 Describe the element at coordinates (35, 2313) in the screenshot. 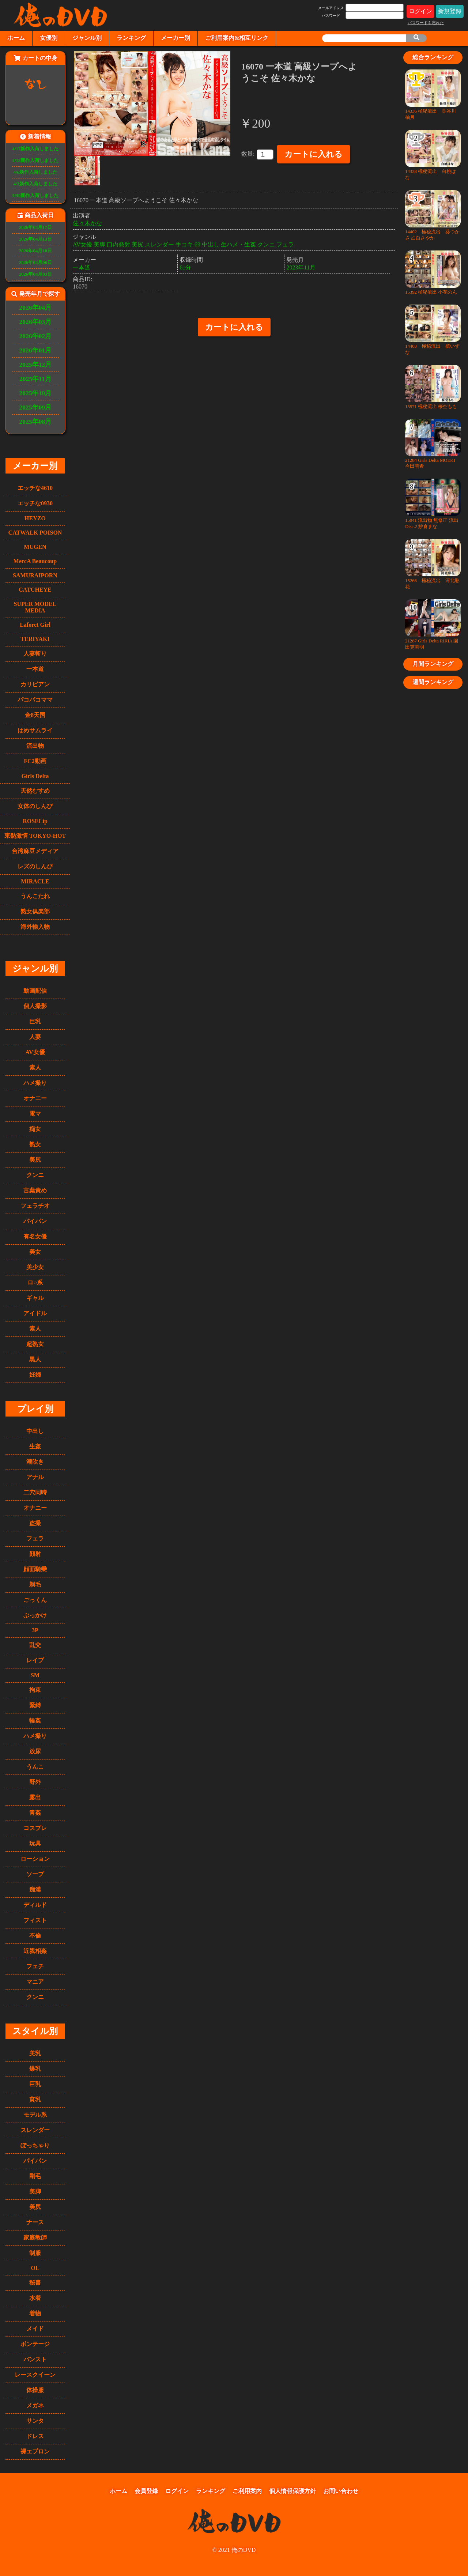

I see `着物` at that location.